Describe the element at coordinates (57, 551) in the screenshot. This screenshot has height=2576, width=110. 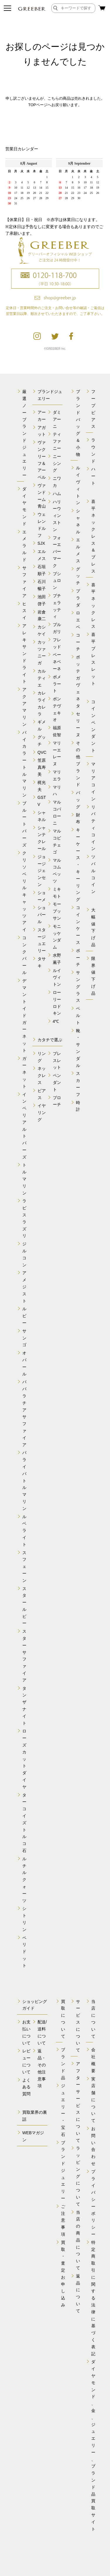
I see `フォーエバーマーク` at that location.